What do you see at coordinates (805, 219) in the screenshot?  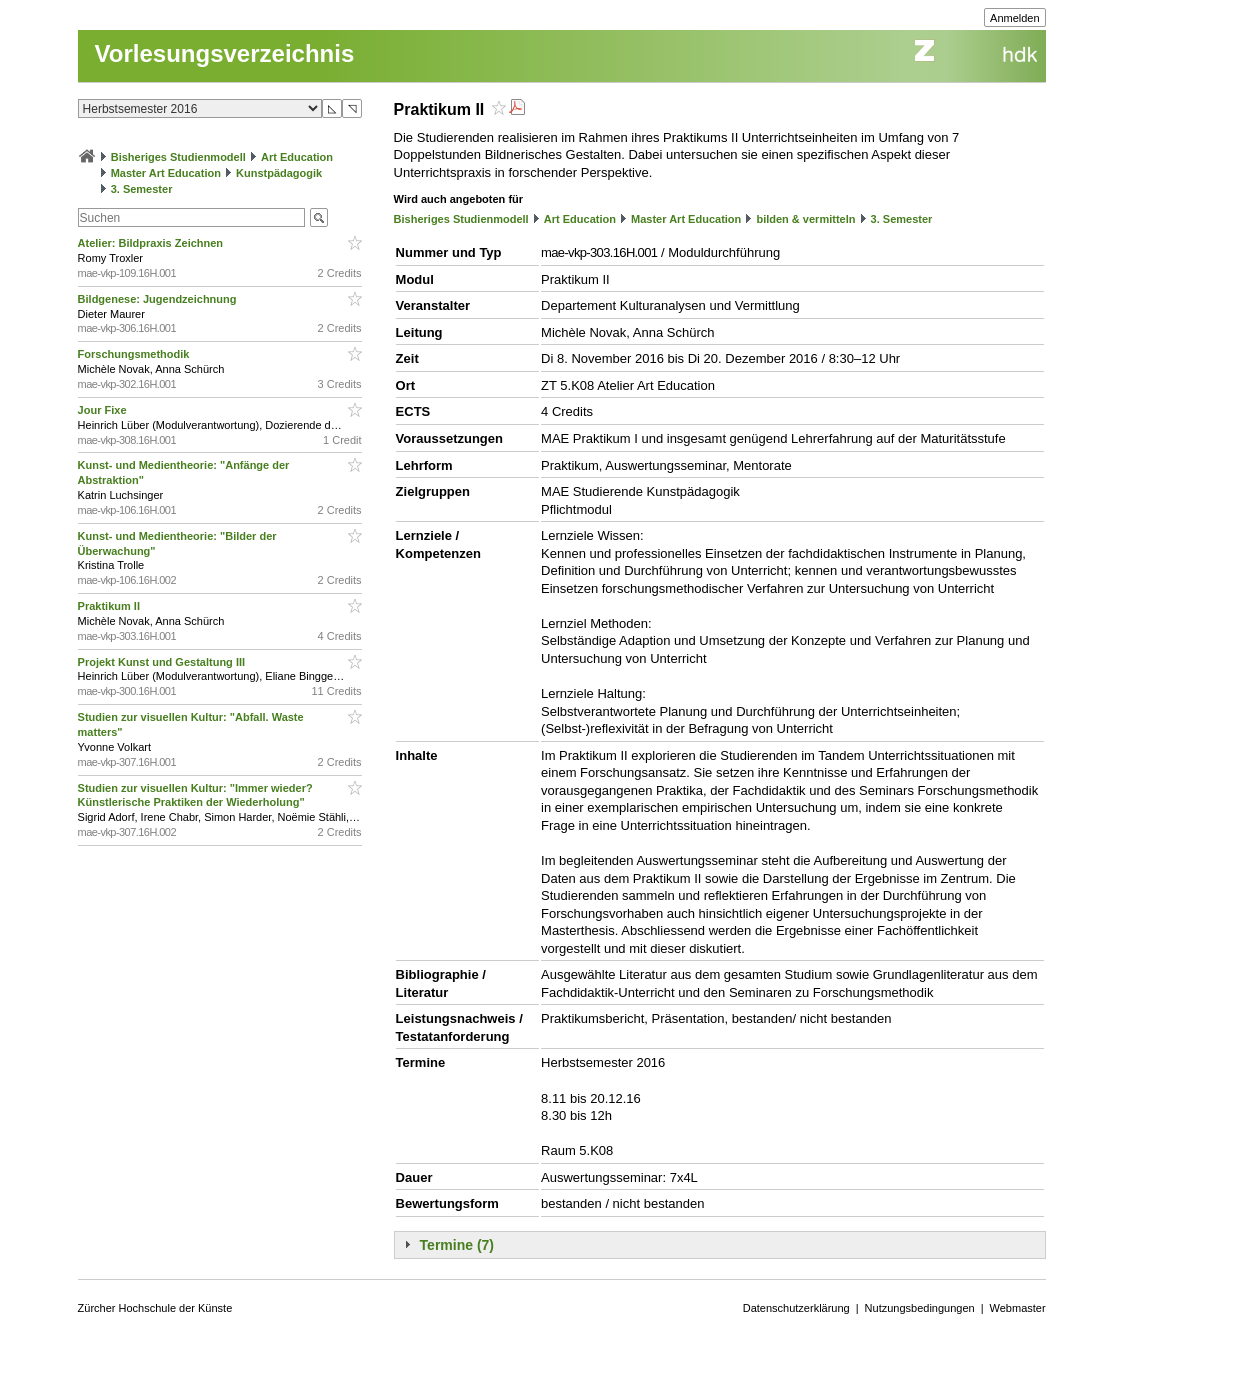 I see `bilden & vermitteln` at bounding box center [805, 219].